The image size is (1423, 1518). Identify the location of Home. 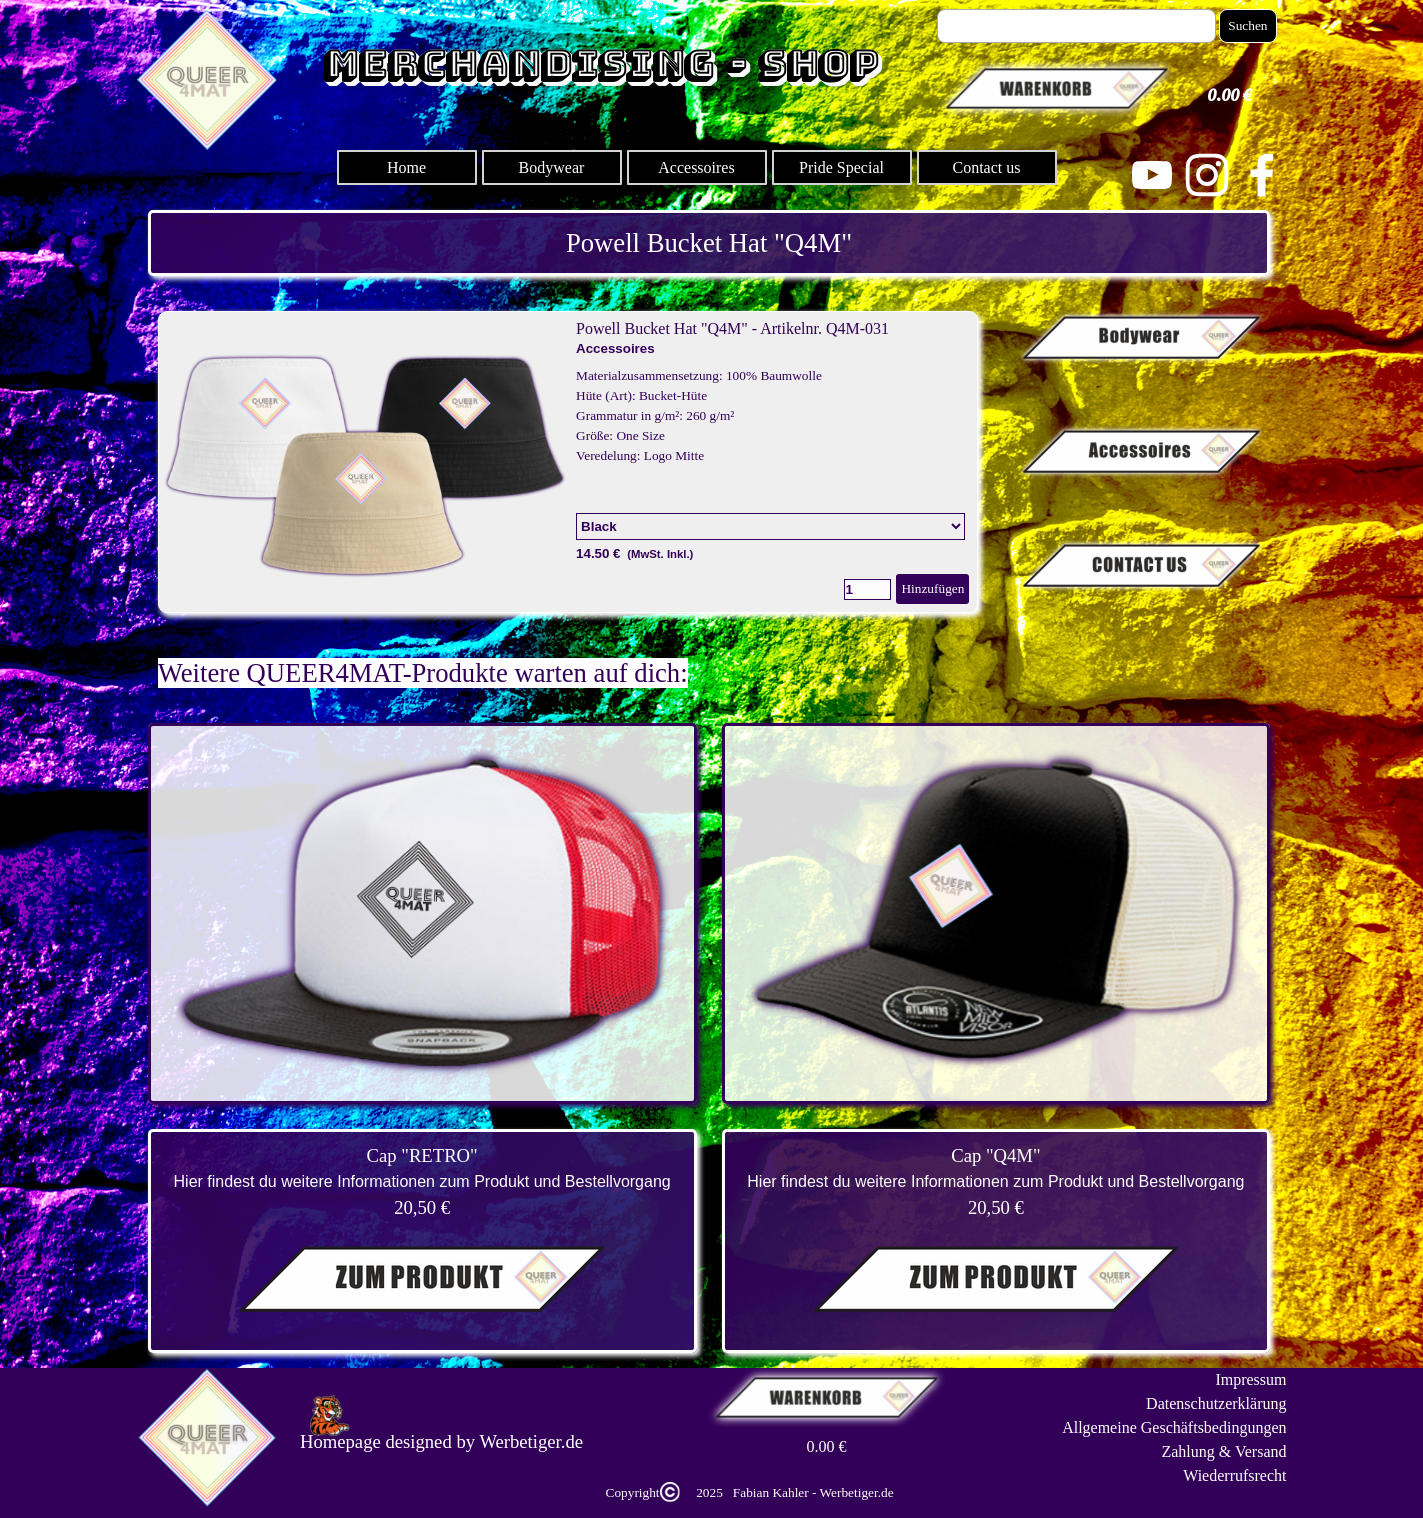
(406, 167).